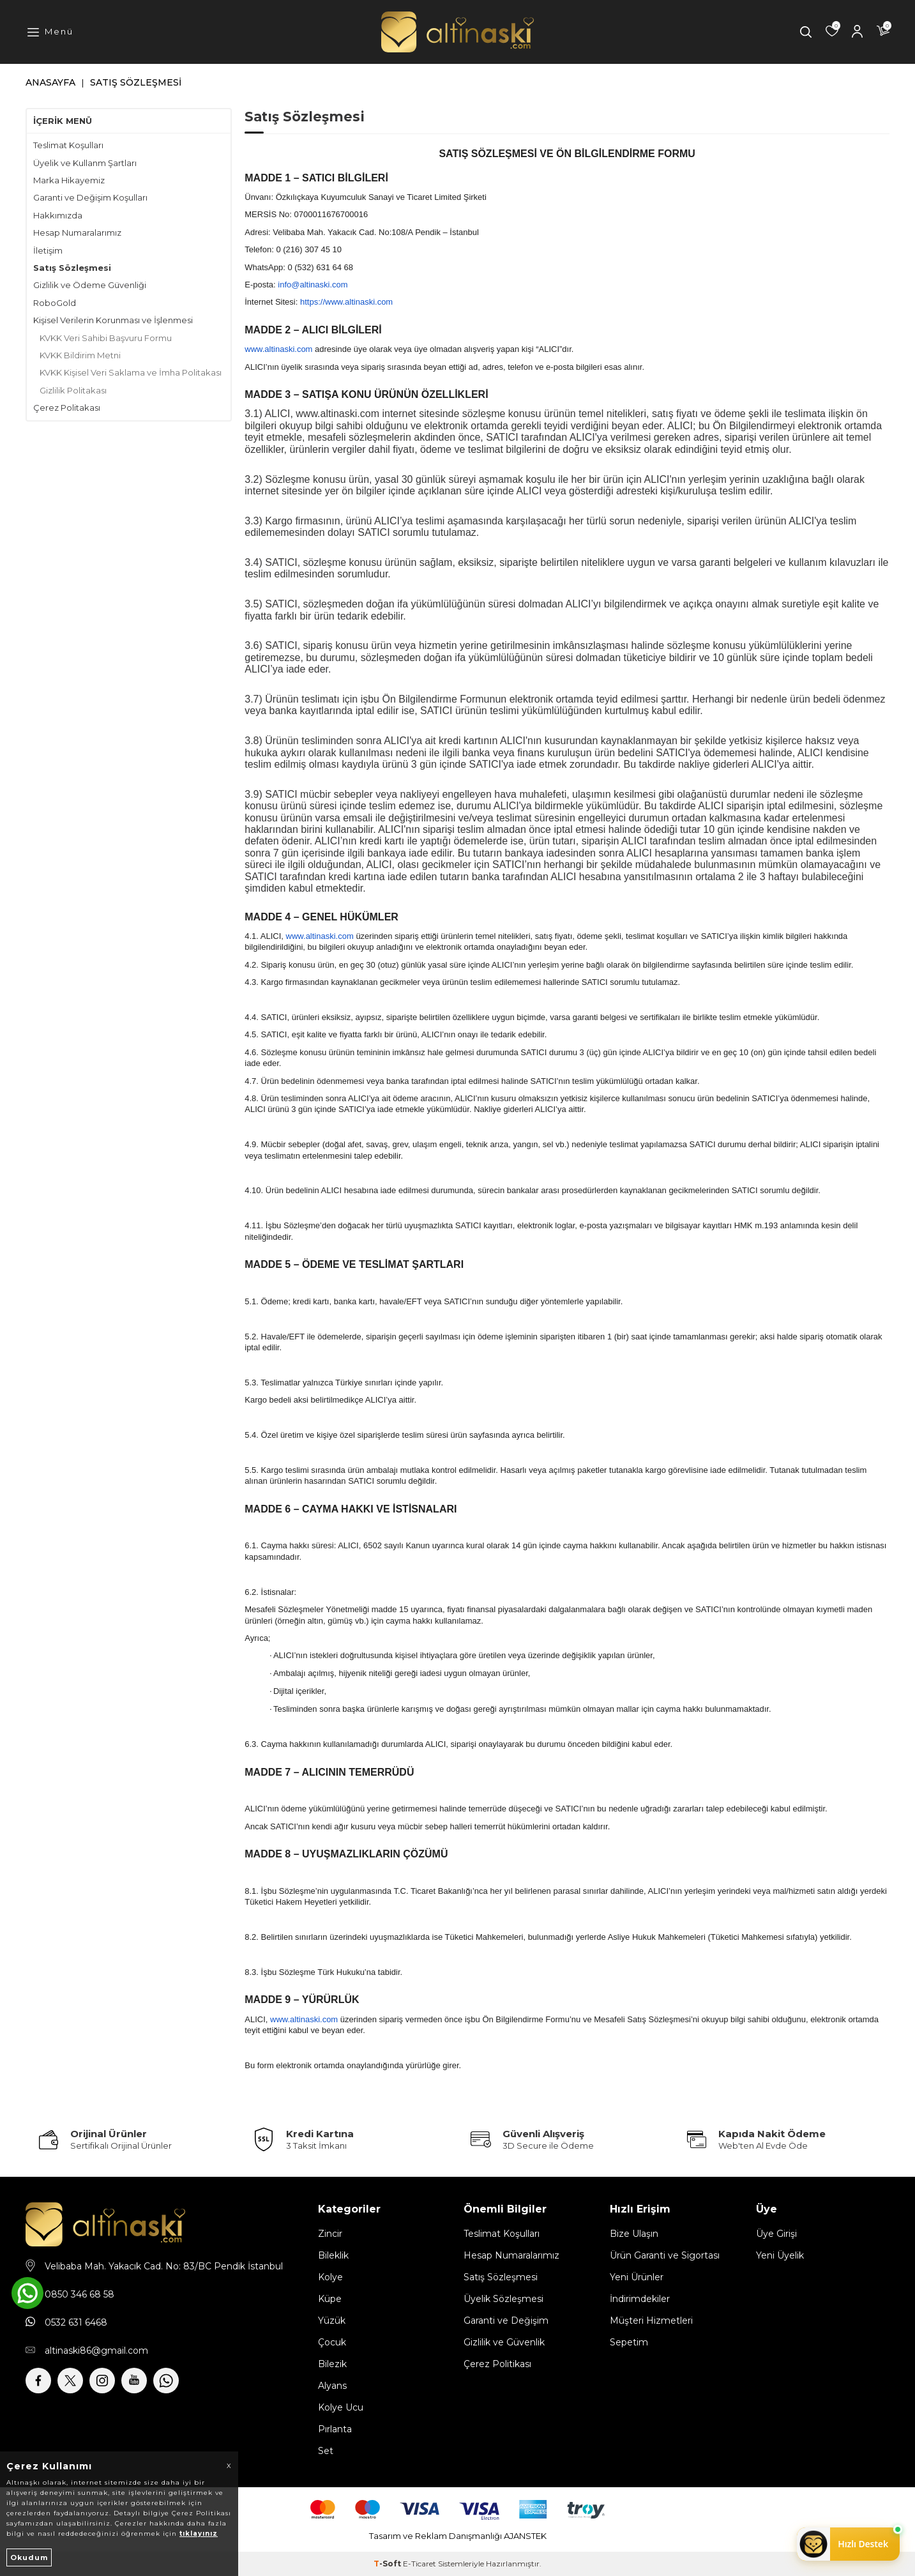 This screenshot has height=2576, width=915. I want to click on [logo], so click(457, 32).